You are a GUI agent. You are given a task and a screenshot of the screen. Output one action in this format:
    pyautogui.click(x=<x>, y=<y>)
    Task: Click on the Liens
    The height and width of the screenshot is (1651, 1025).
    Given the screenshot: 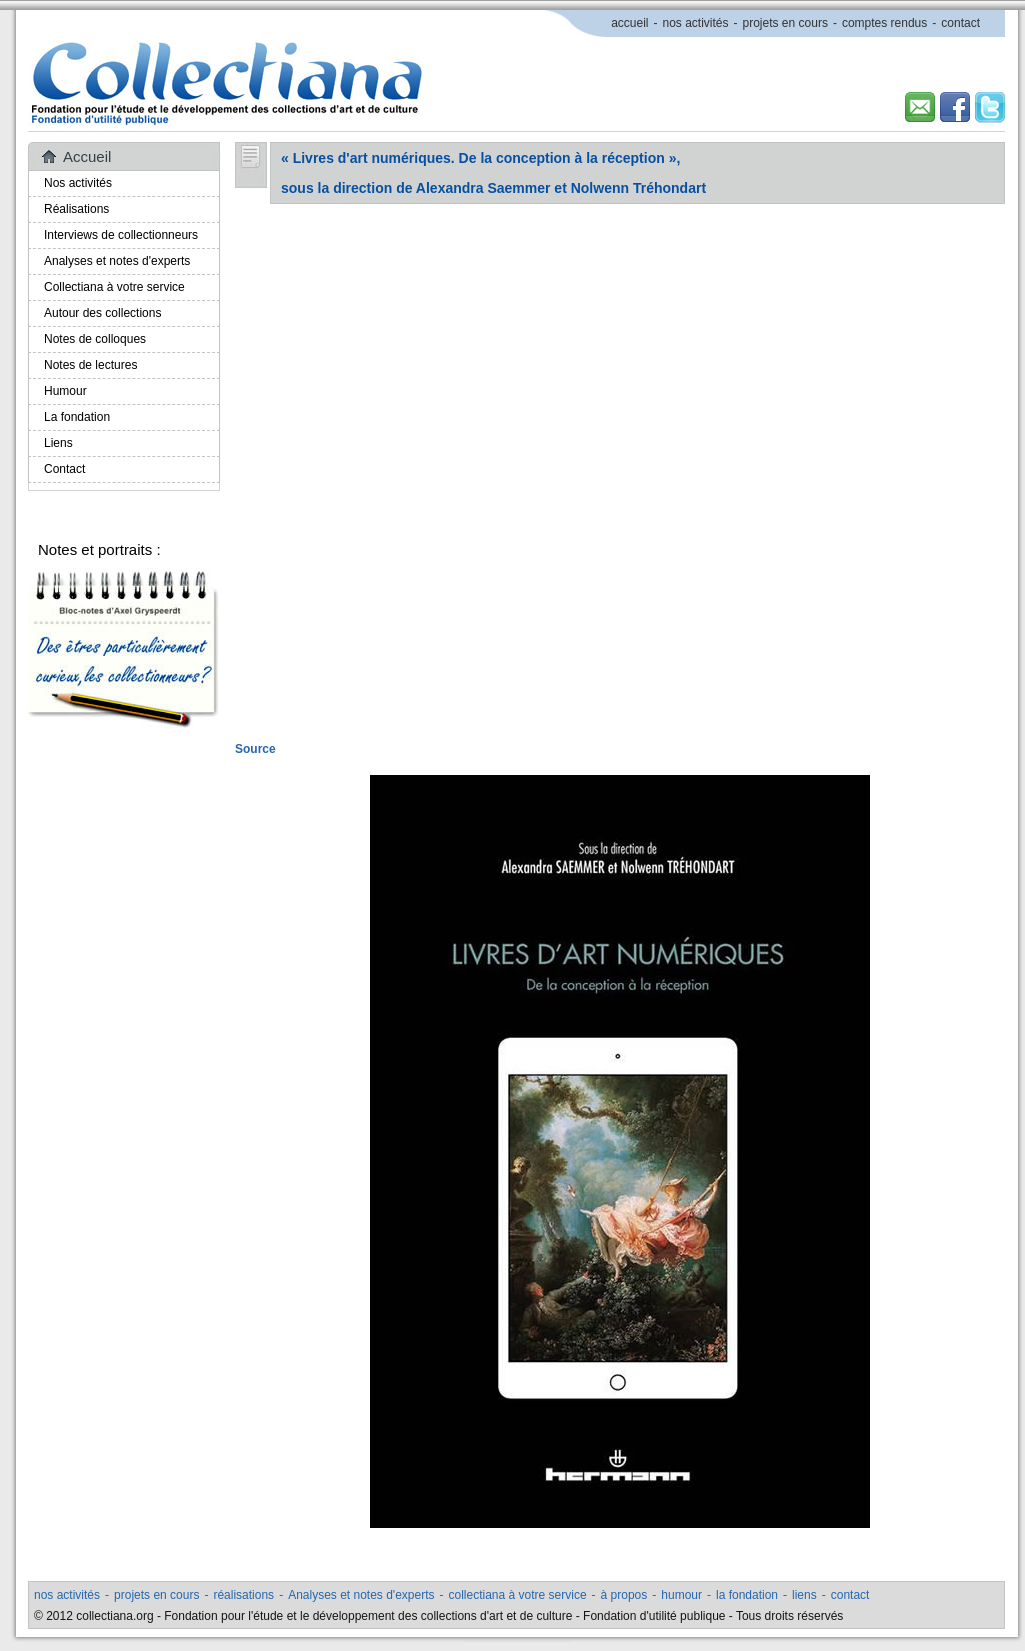 What is the action you would take?
    pyautogui.click(x=58, y=443)
    